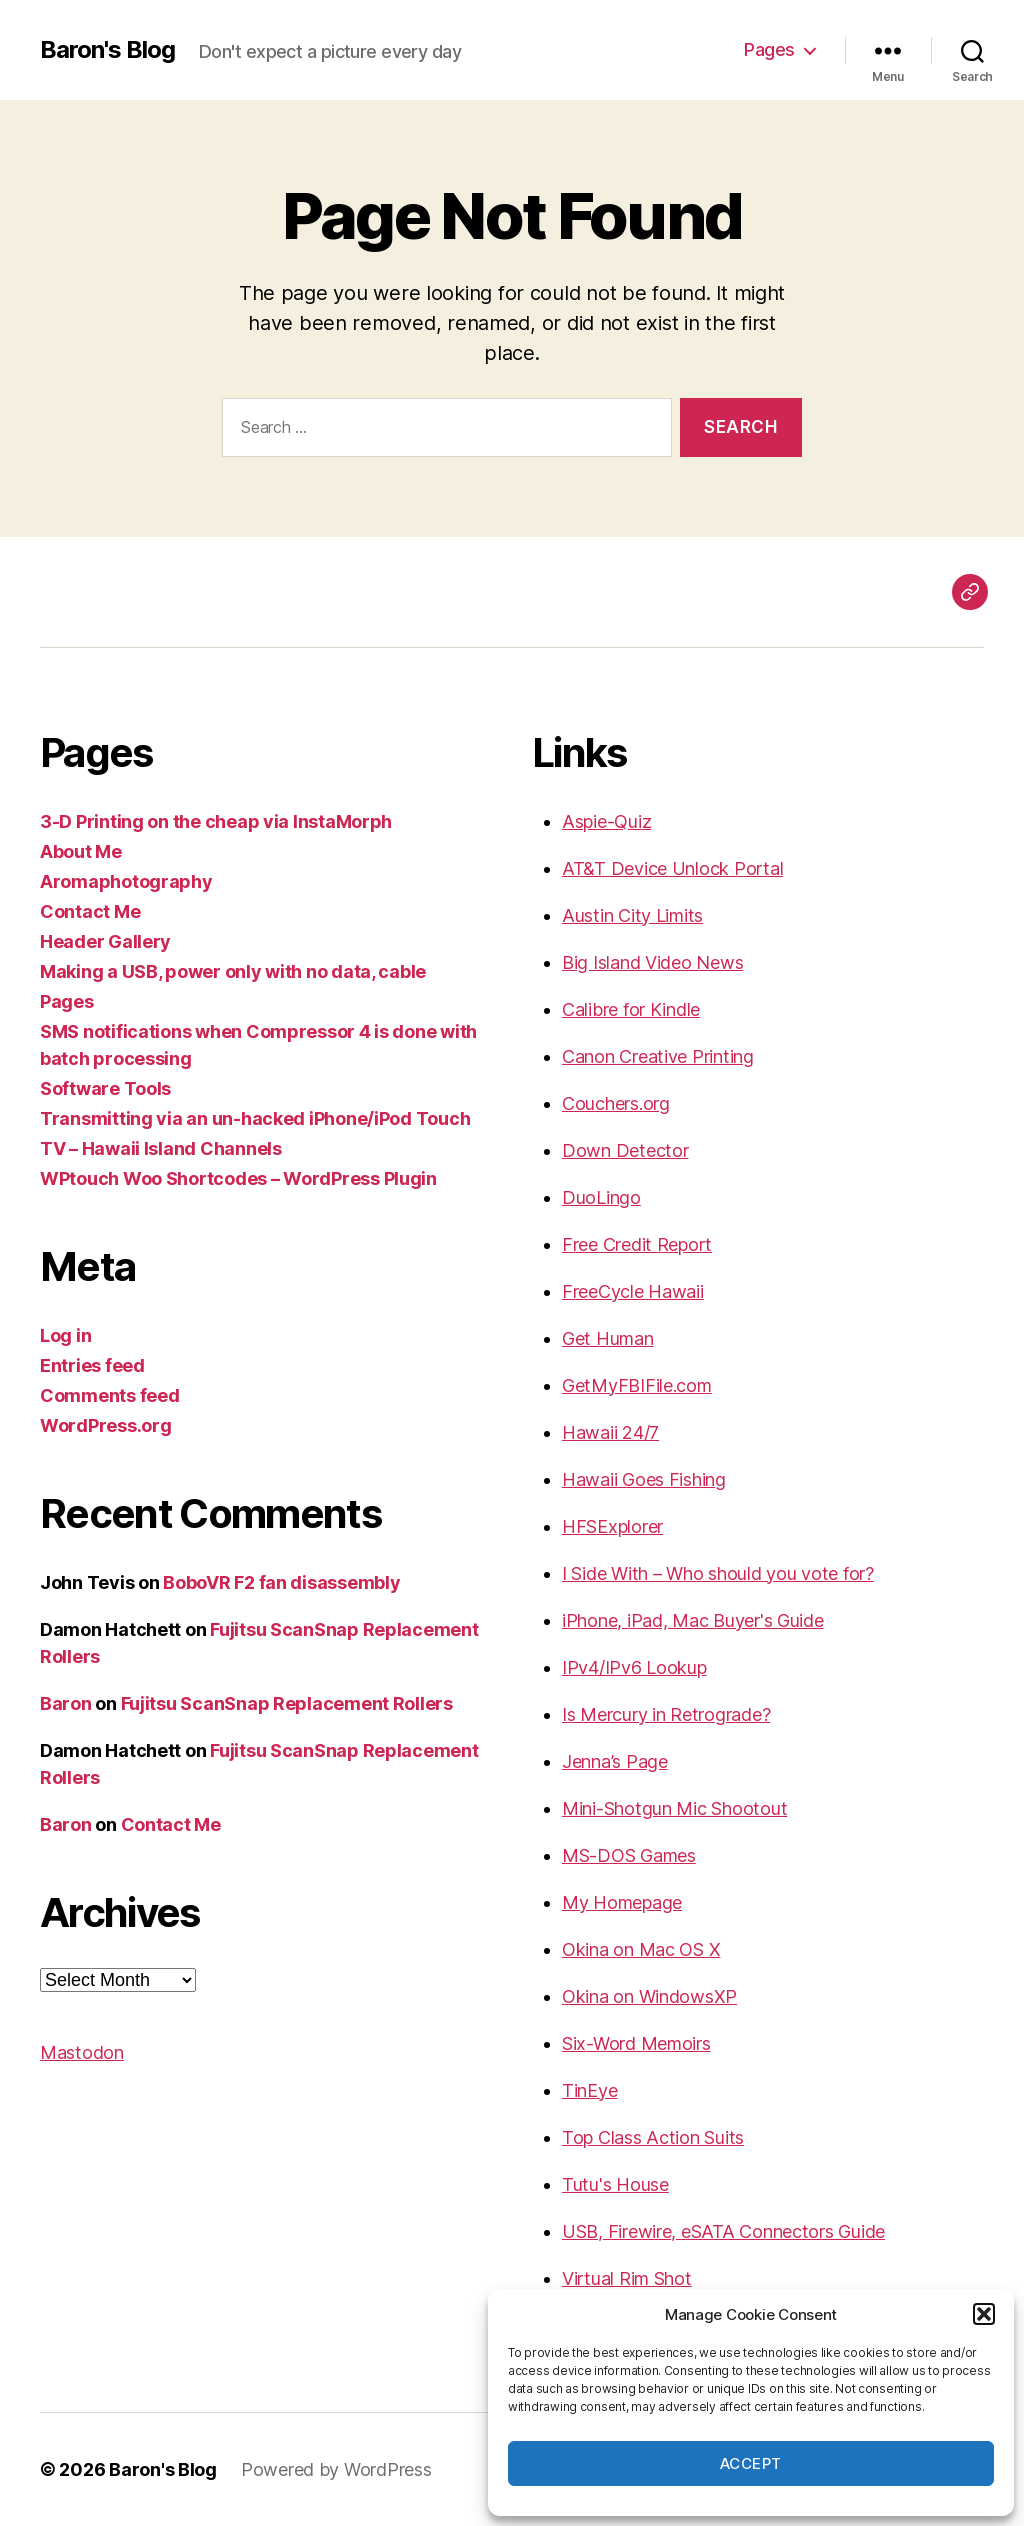 Image resolution: width=1024 pixels, height=2526 pixels. What do you see at coordinates (589, 2090) in the screenshot?
I see `TinEye` at bounding box center [589, 2090].